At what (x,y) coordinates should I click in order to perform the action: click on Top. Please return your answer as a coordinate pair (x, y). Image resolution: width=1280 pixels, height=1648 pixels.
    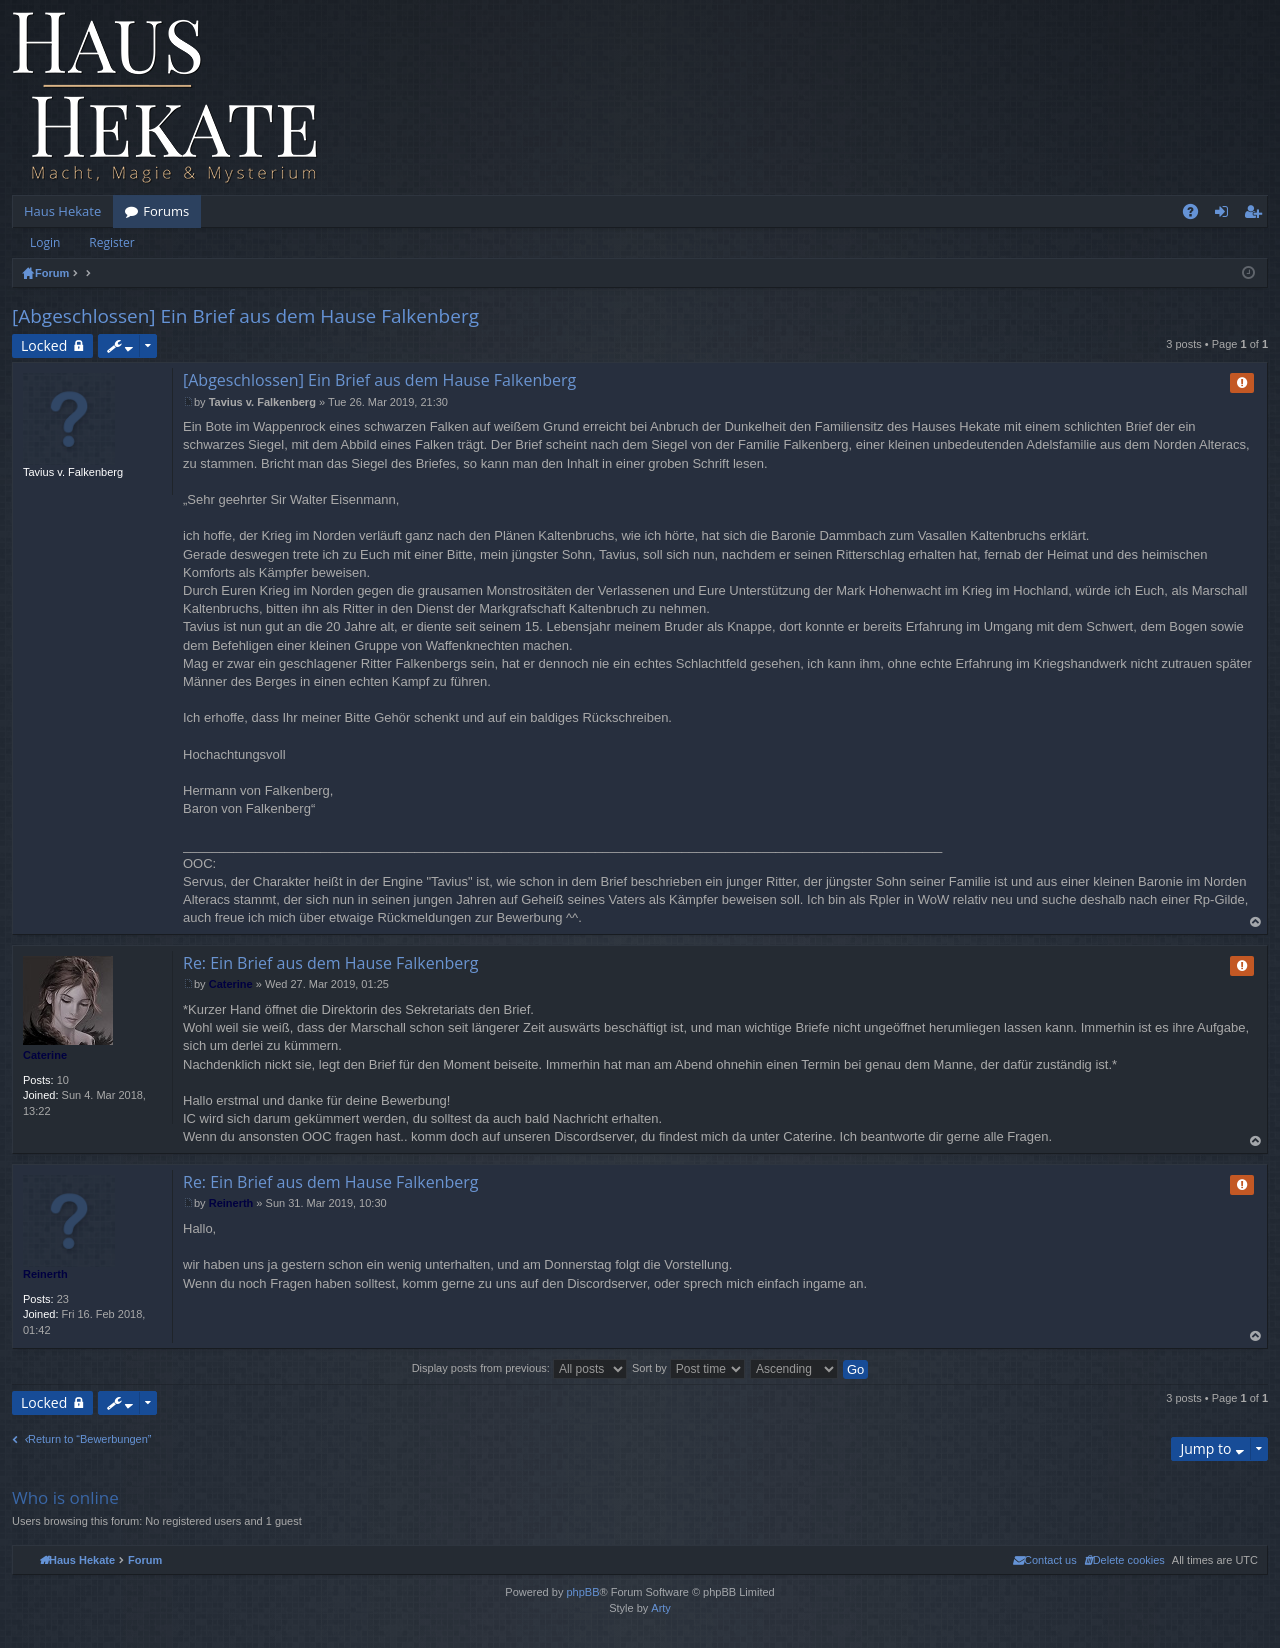
    Looking at the image, I should click on (1256, 922).